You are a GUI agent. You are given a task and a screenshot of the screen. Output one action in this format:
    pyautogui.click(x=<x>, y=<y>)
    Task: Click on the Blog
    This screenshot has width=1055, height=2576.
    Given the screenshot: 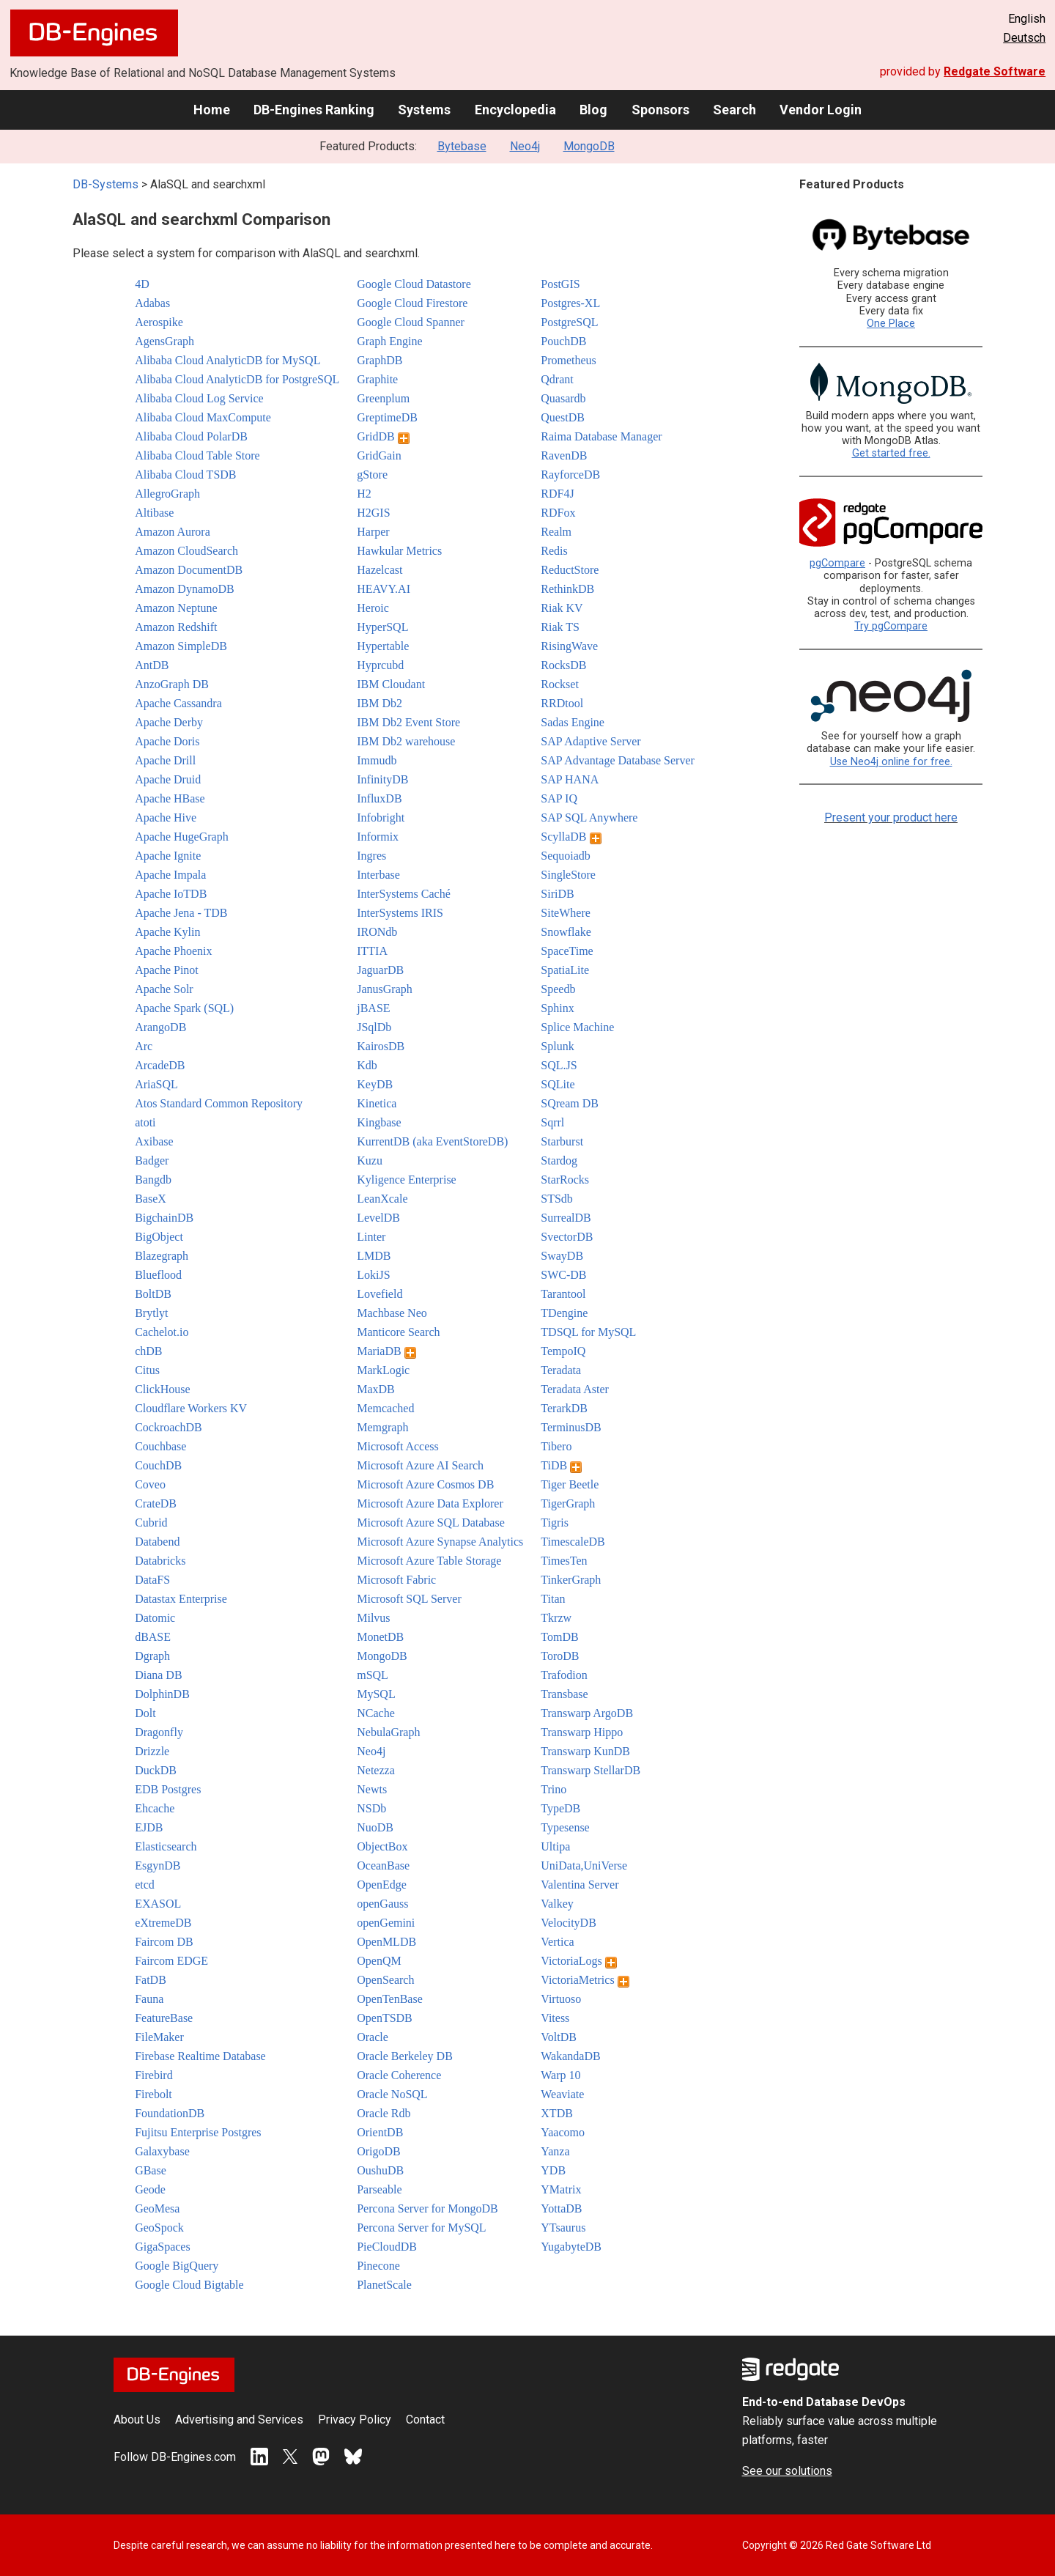 What is the action you would take?
    pyautogui.click(x=593, y=109)
    